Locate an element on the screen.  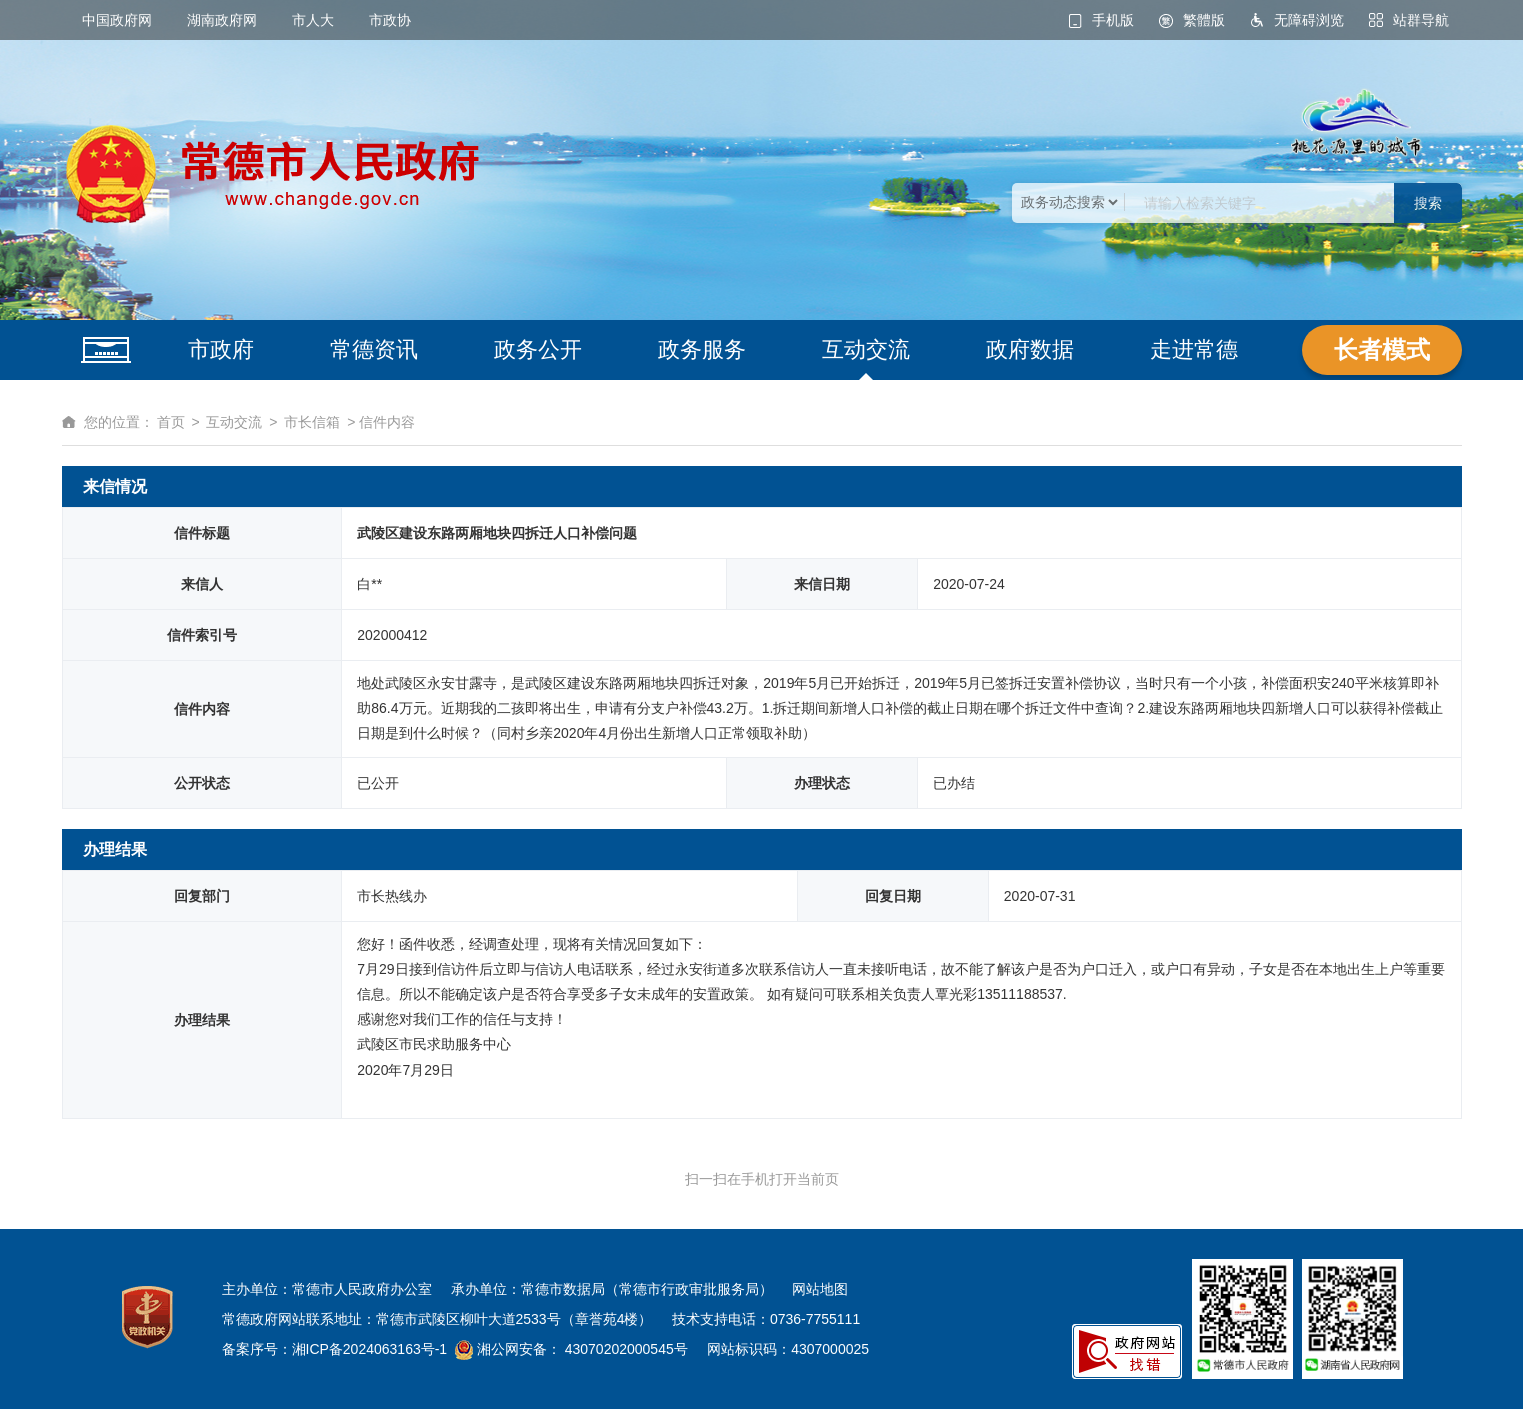
站群导航 is located at coordinates (1421, 20).